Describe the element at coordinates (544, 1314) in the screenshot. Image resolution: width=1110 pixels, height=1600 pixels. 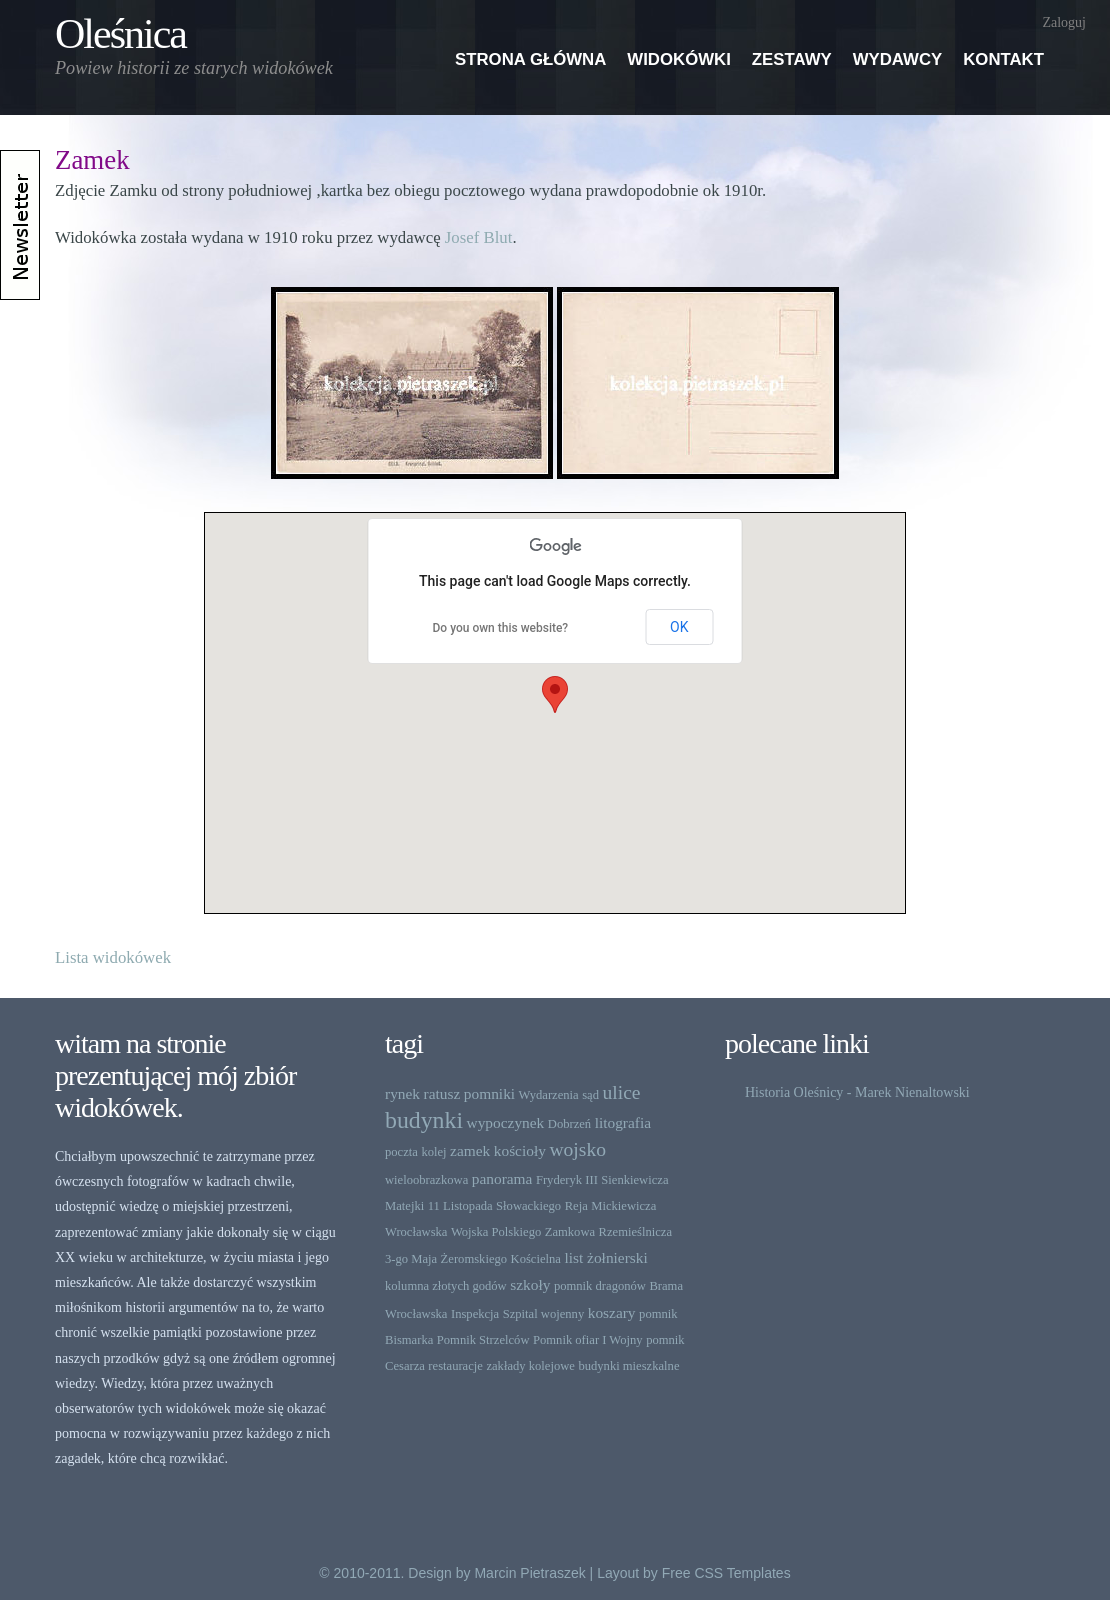
I see `Szpital wojenny` at that location.